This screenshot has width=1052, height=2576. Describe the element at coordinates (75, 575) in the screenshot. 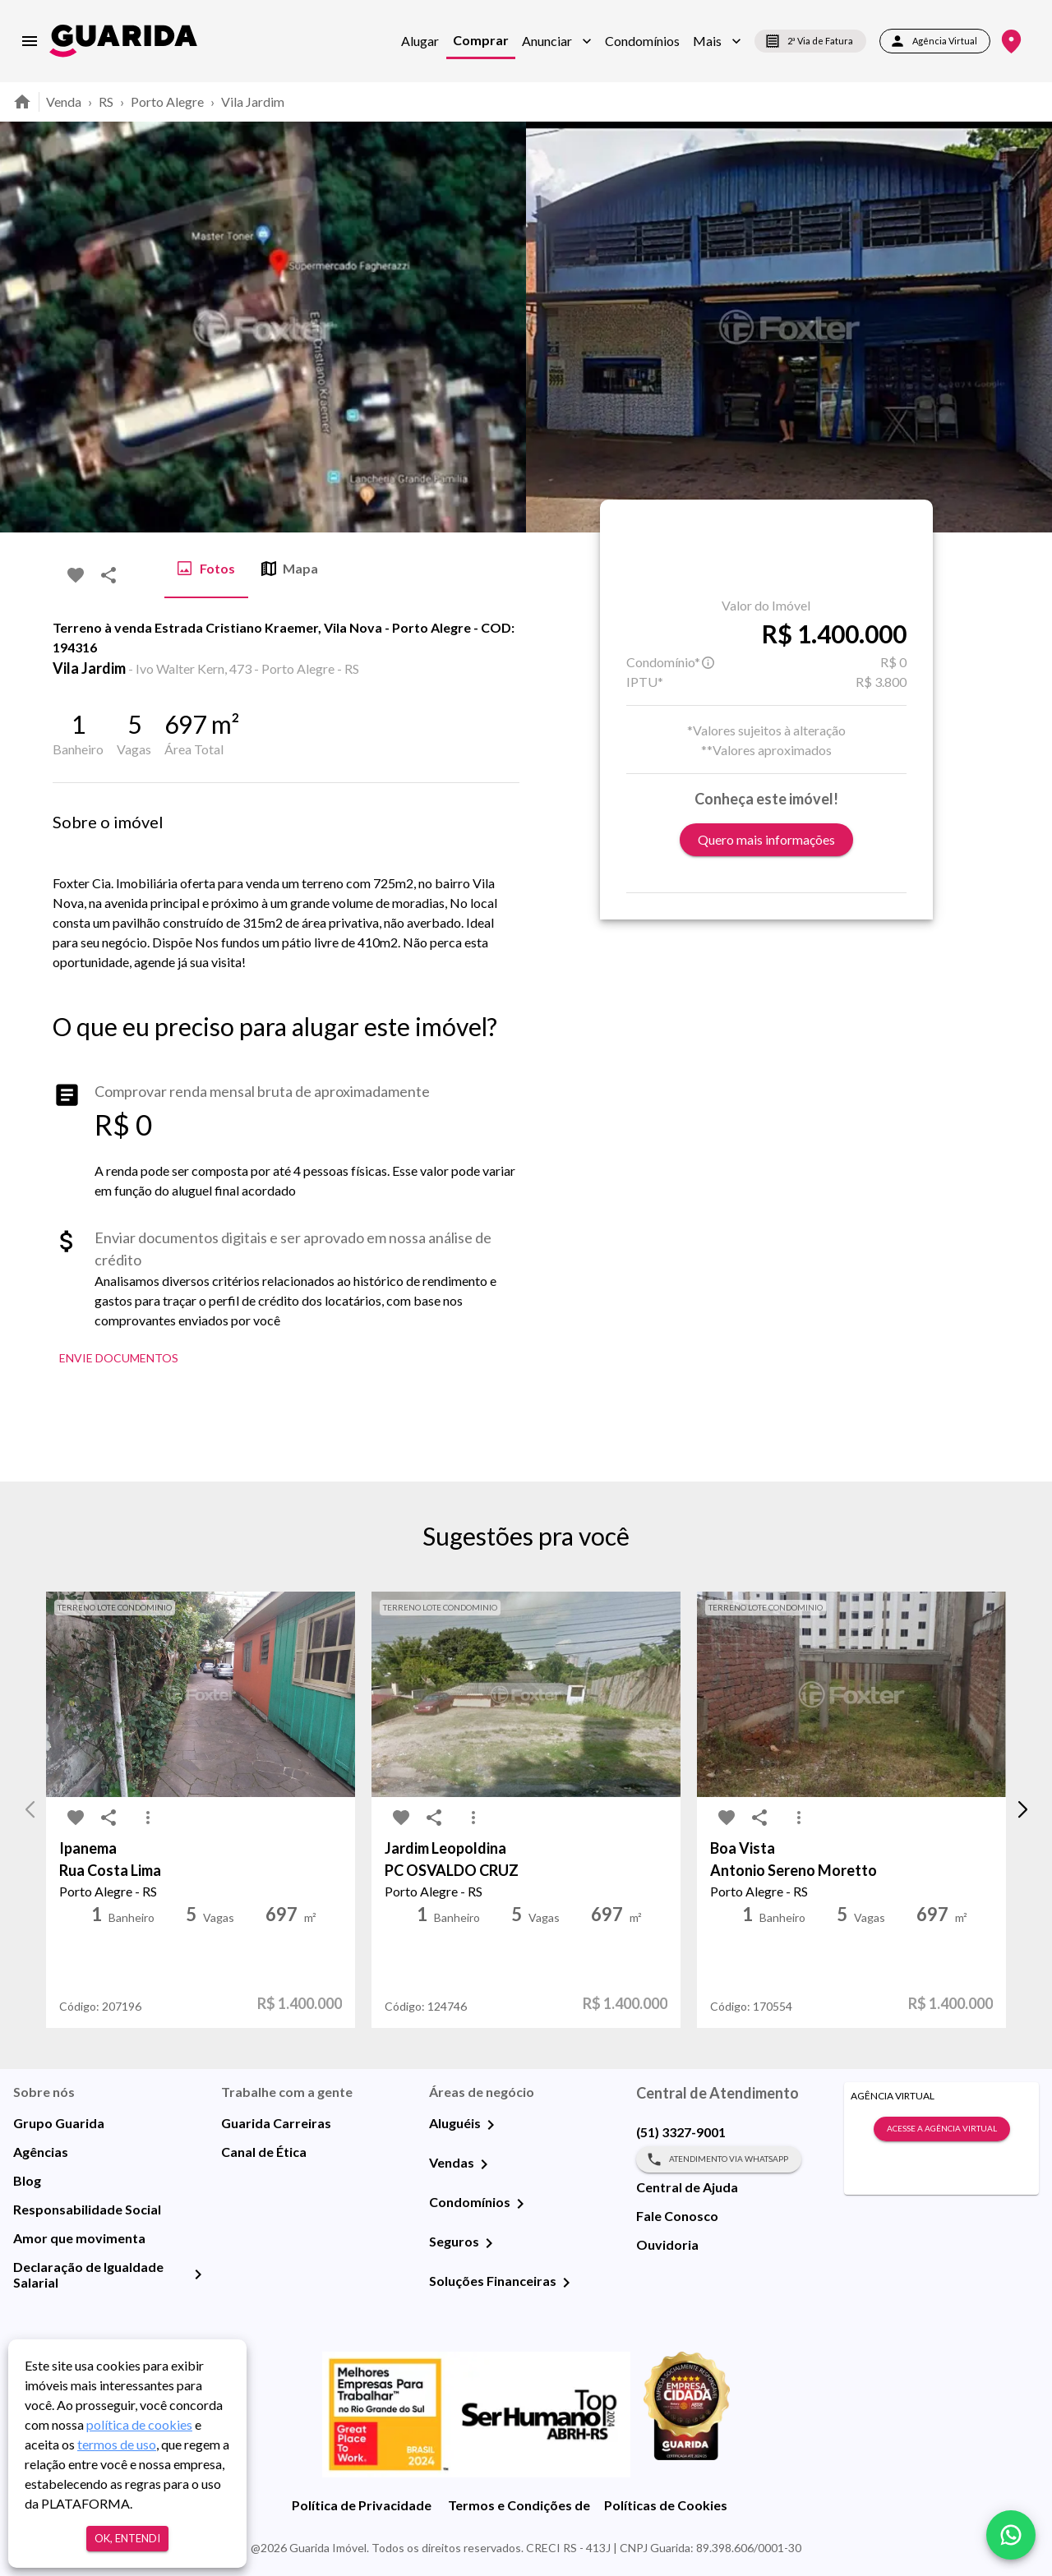

I see `[favorite-icon]` at that location.